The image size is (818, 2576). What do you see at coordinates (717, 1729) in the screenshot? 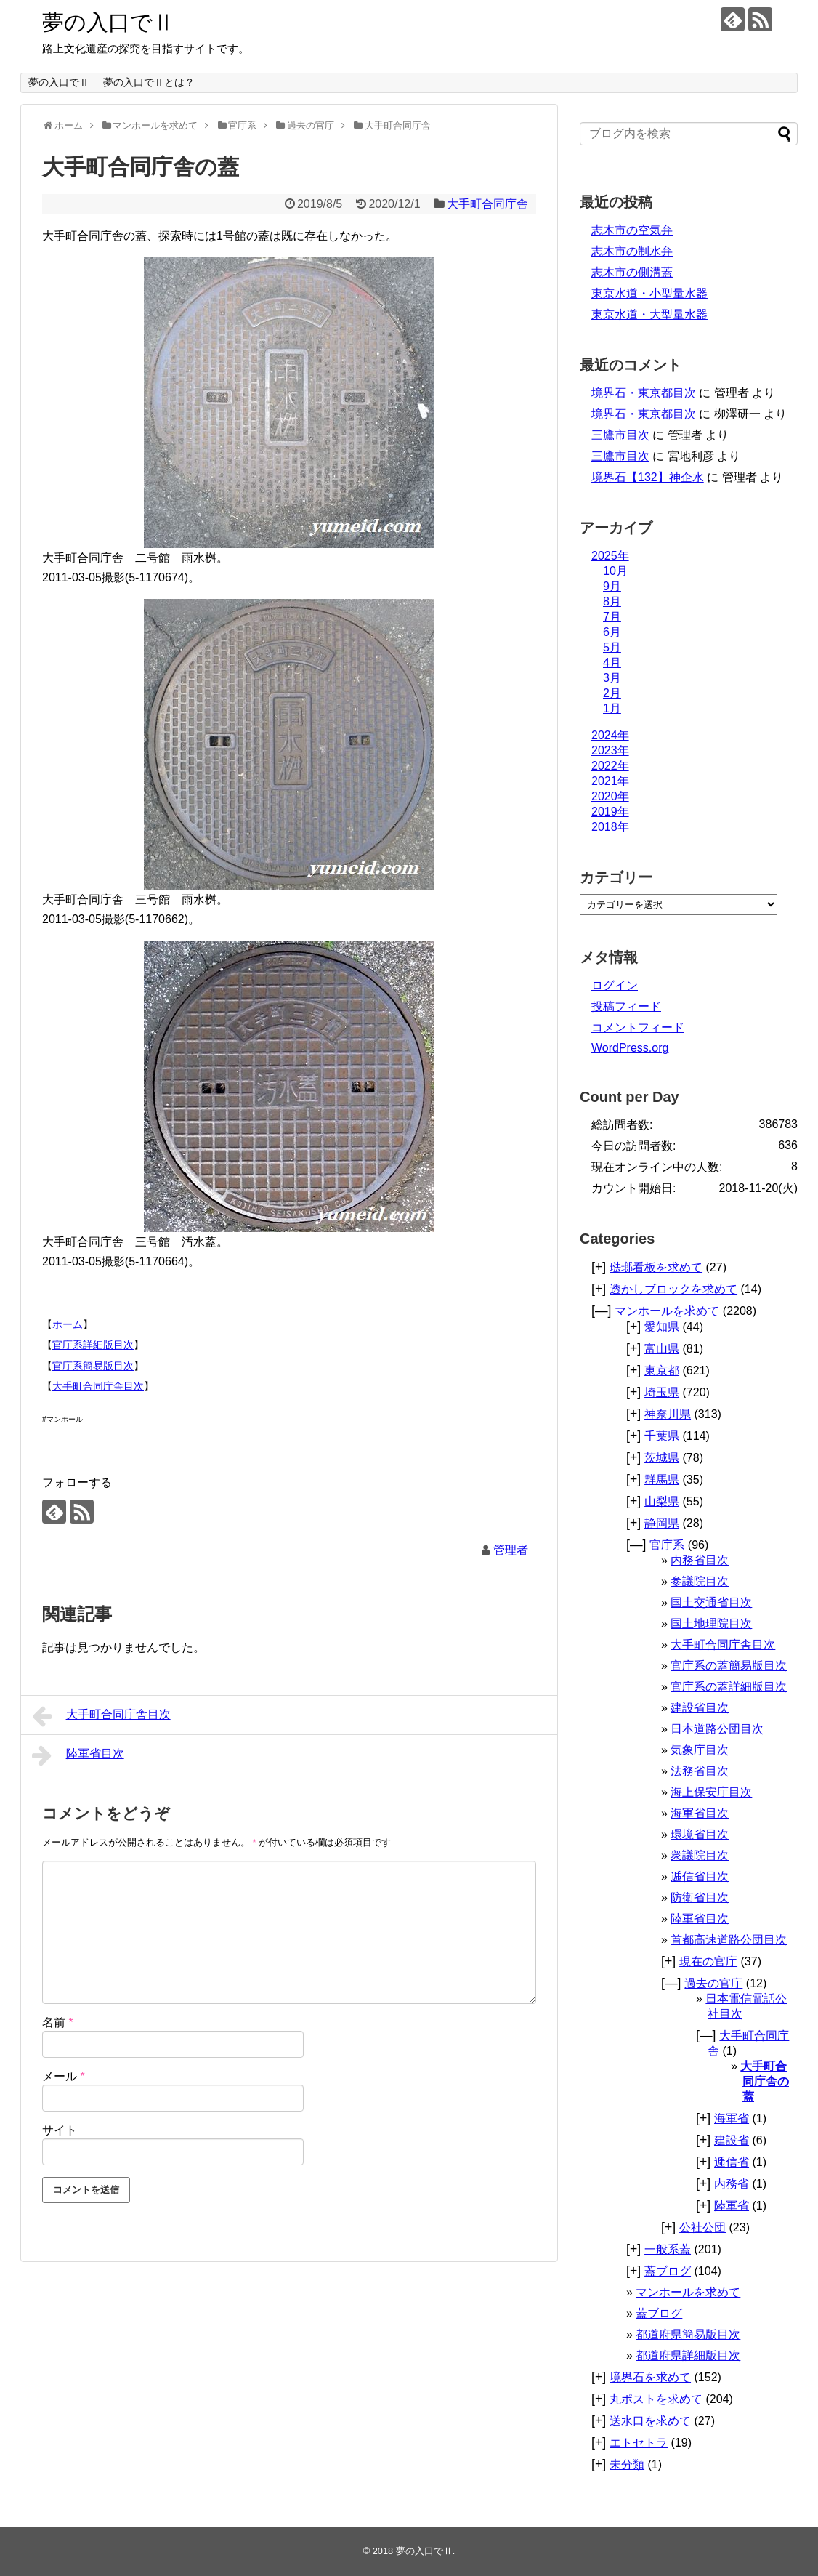
I see `日本道路公団目次` at bounding box center [717, 1729].